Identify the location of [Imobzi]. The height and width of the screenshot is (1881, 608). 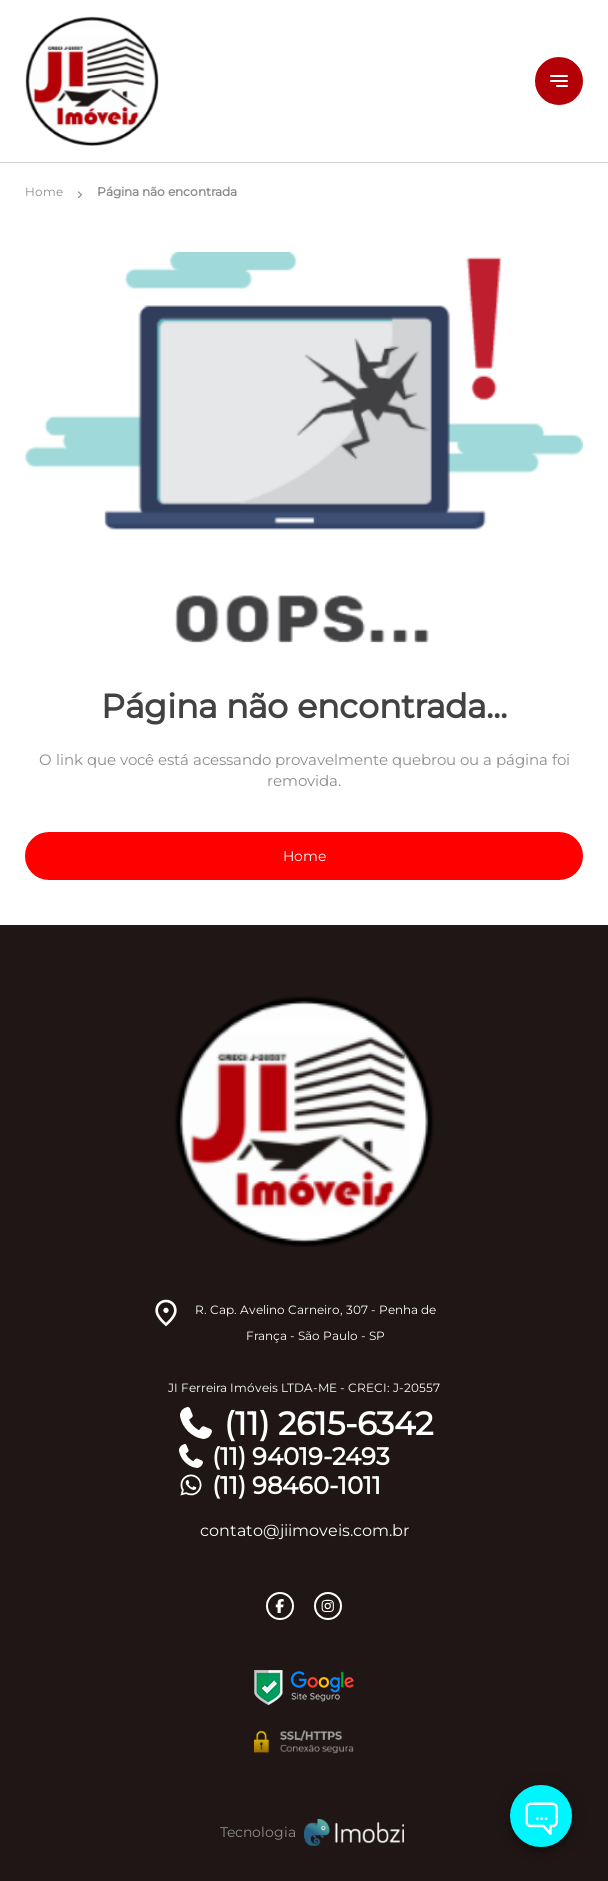
(304, 1832).